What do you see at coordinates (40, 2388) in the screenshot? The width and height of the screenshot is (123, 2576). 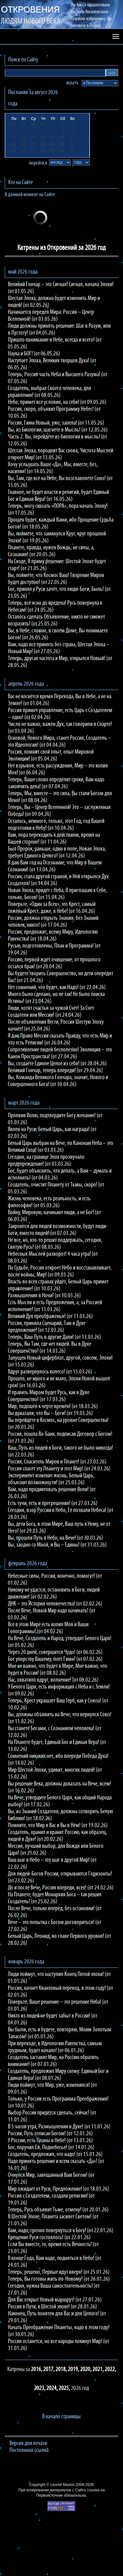 I see `2023,` at bounding box center [40, 2388].